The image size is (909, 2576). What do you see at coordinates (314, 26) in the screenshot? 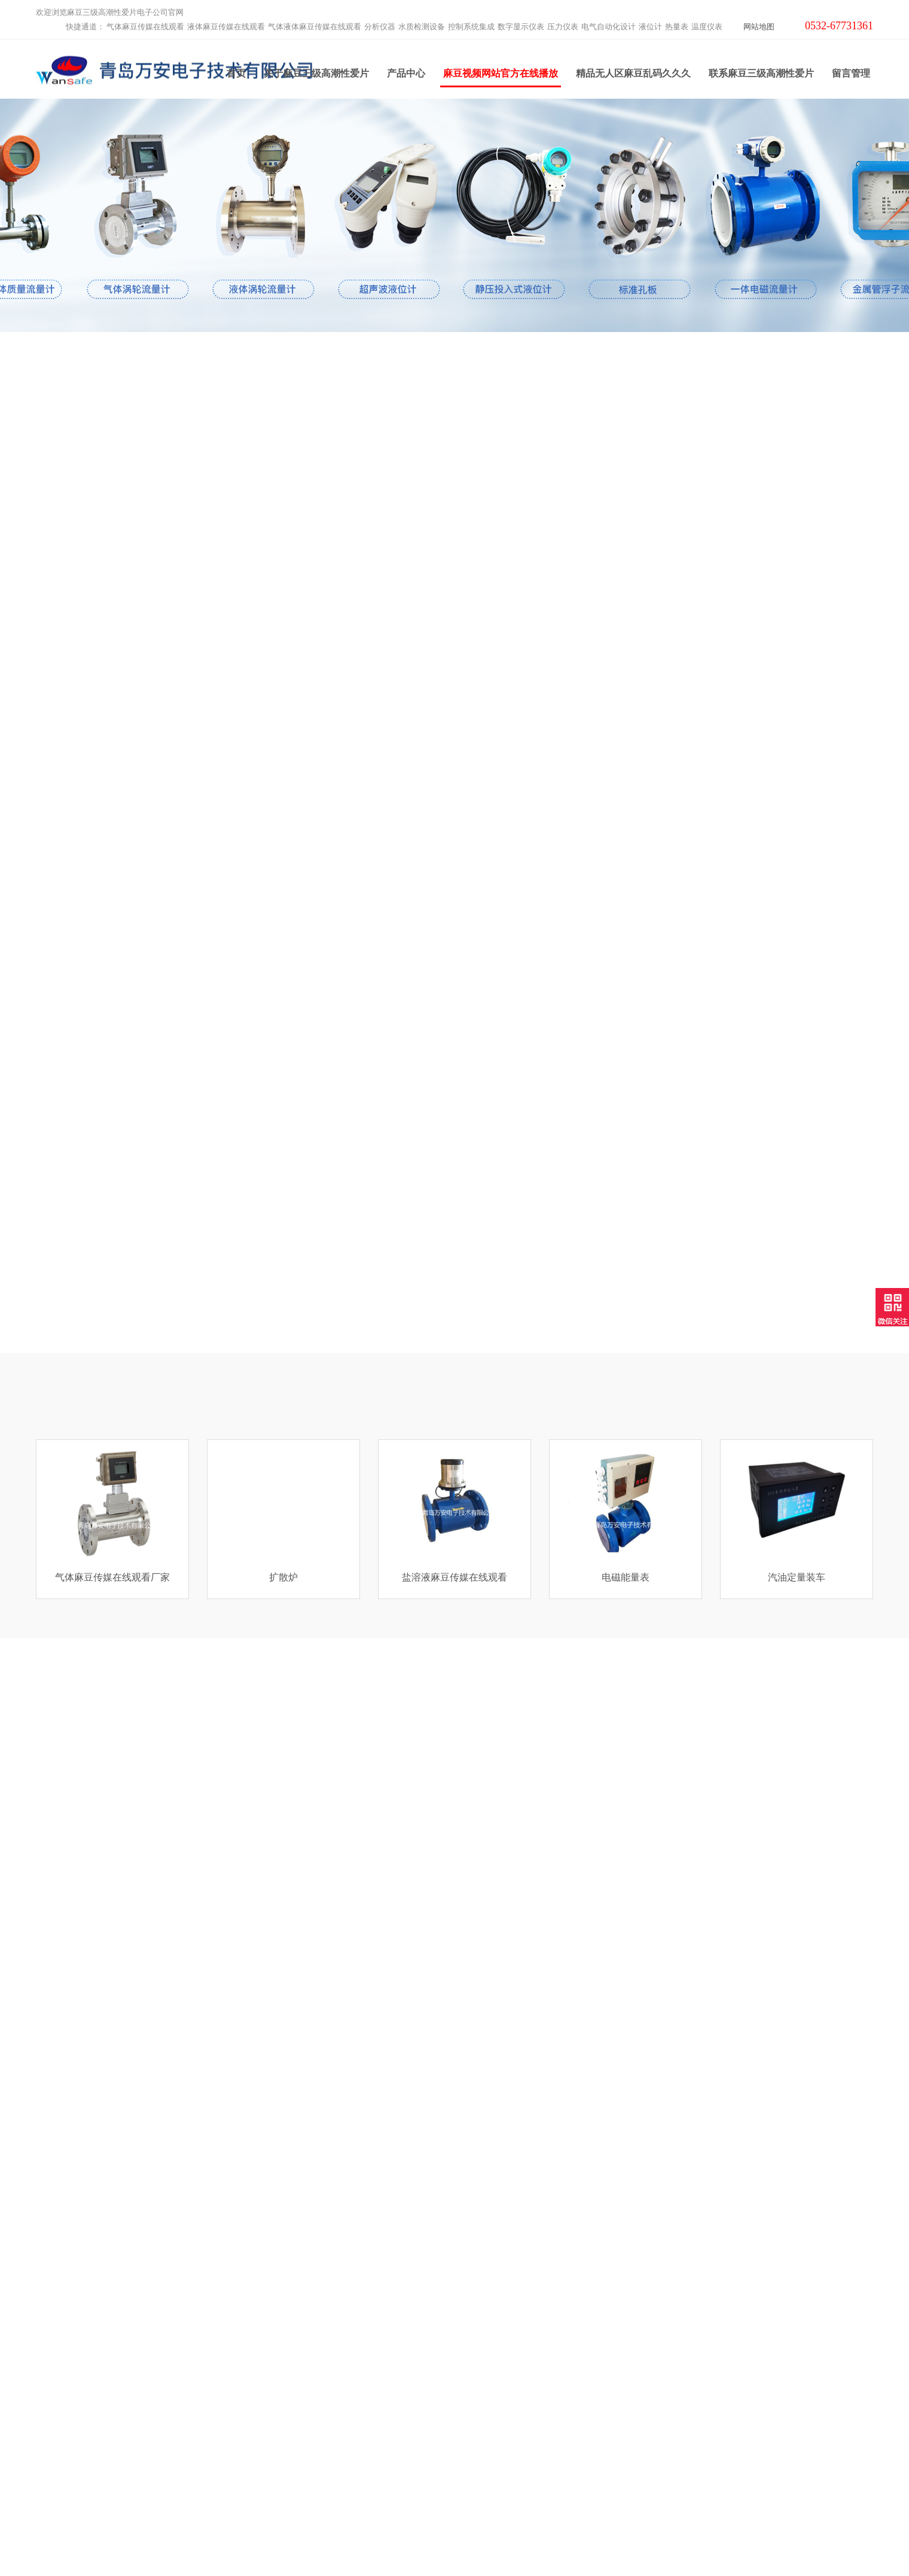
I see `气体液体麻豆传媒在线观看` at bounding box center [314, 26].